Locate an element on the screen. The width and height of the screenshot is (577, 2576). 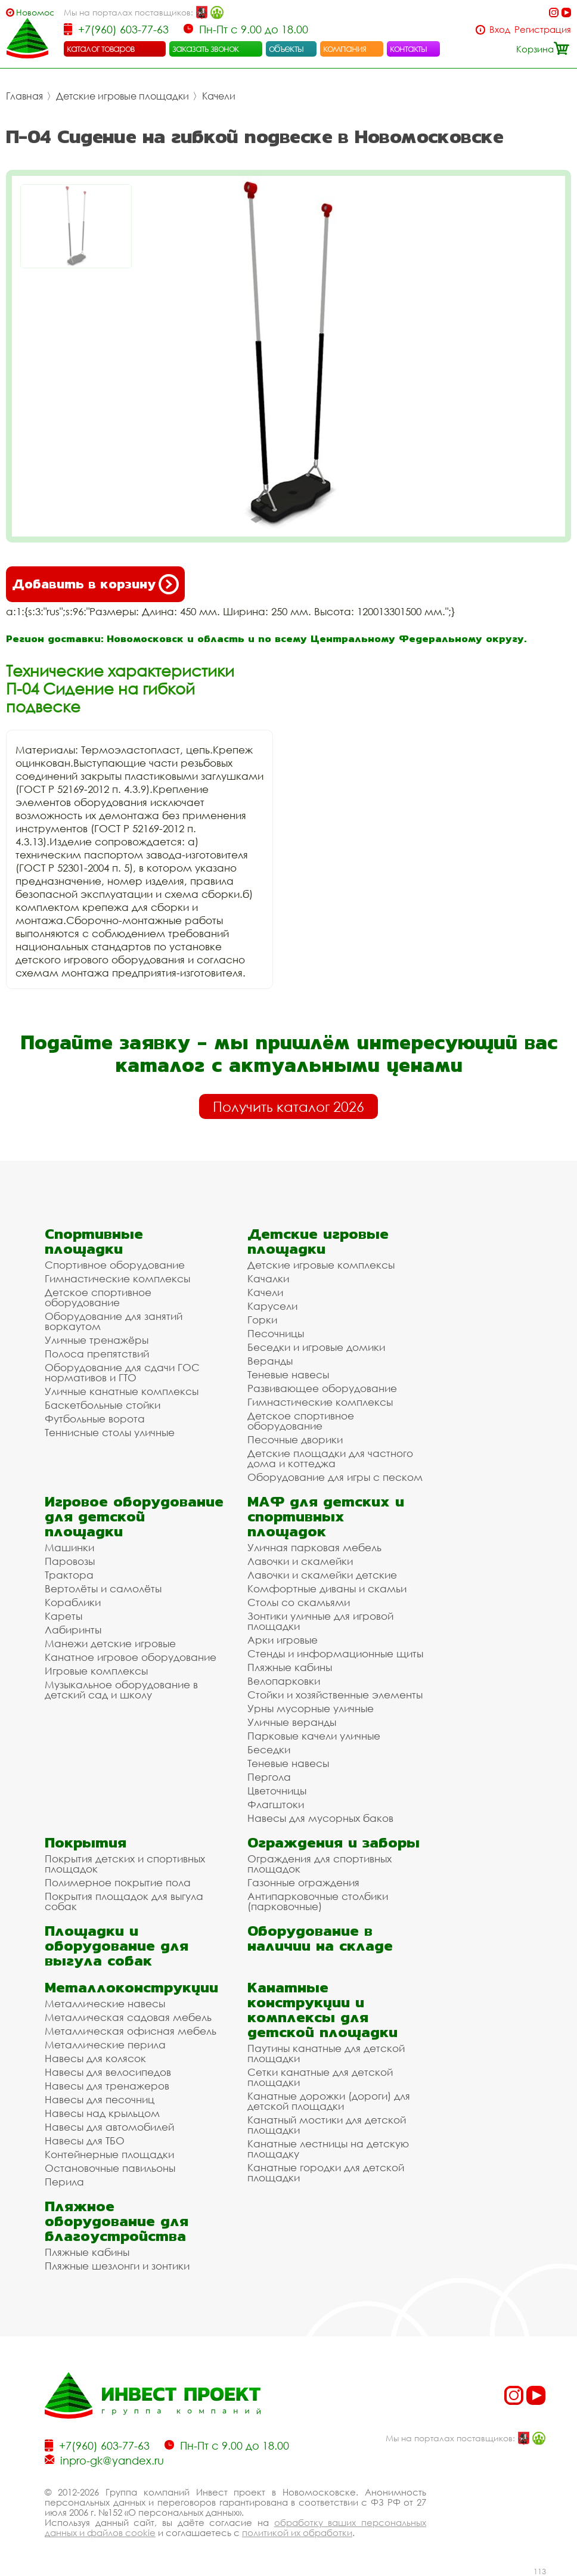
Карусели is located at coordinates (272, 1306).